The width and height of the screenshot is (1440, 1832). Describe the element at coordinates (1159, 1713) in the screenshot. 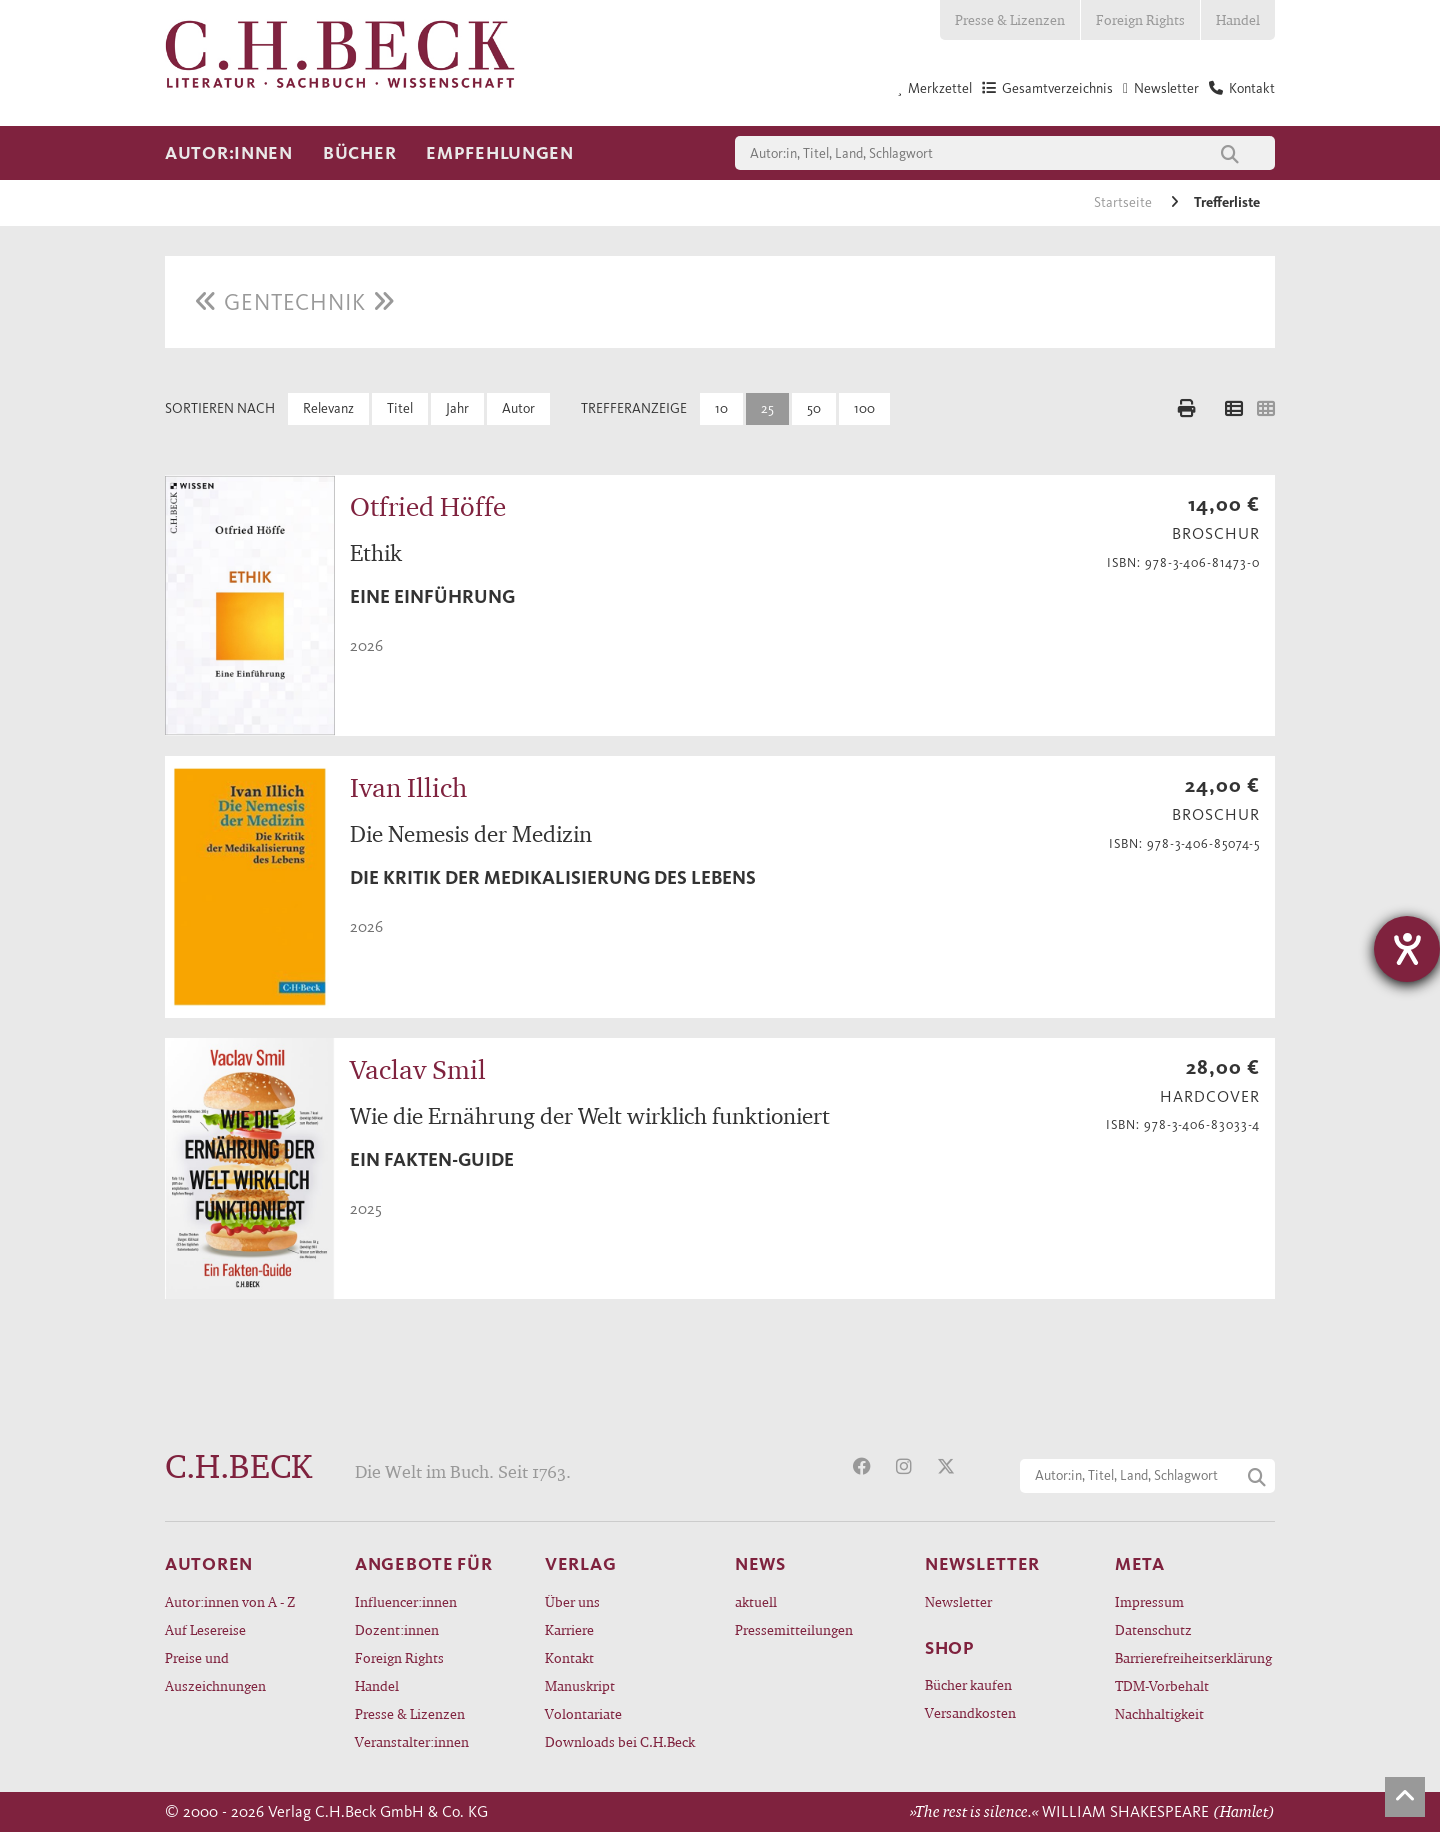

I see `Nachhaltigkeit` at that location.